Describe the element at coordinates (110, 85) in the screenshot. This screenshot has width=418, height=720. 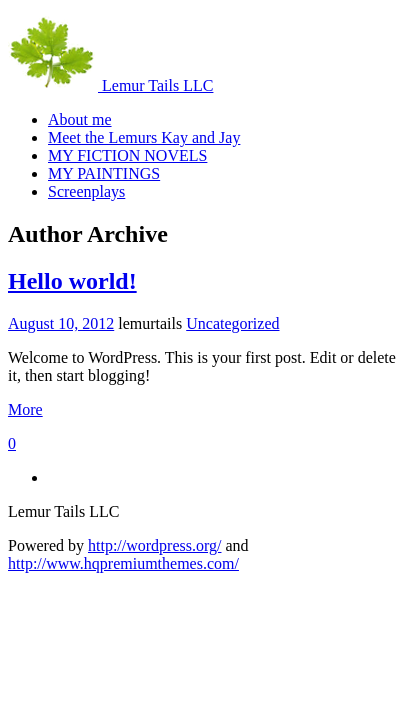
I see `Lemur Tails LLC` at that location.